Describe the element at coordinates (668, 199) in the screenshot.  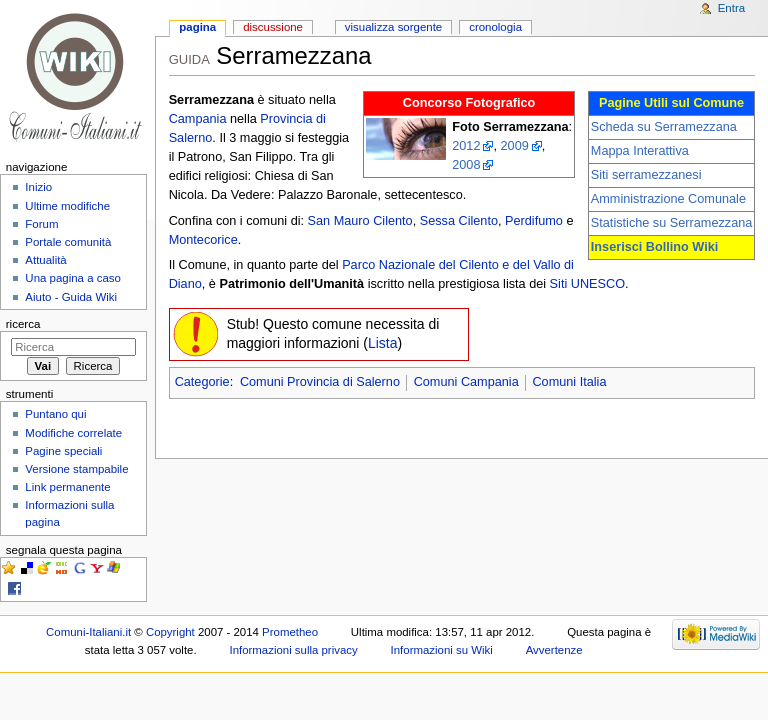
I see `Amministrazione Comunale` at that location.